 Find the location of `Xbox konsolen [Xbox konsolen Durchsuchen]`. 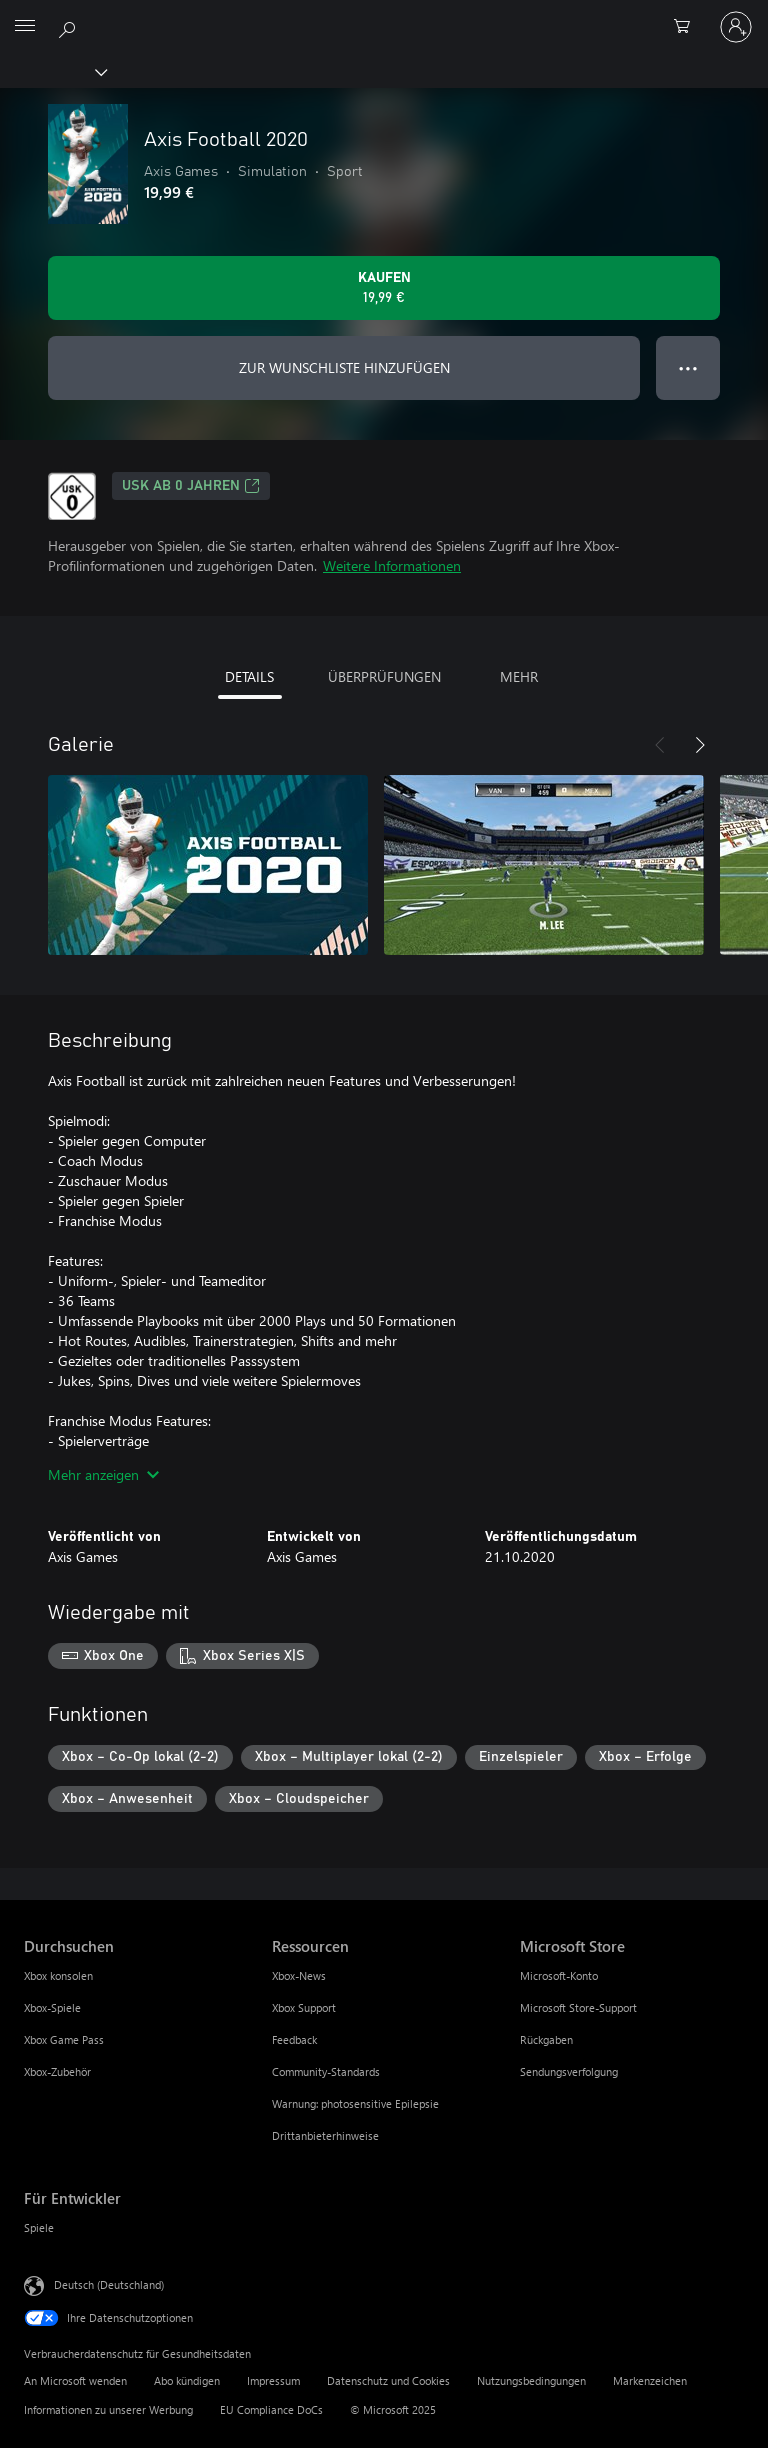

Xbox konsolen [Xbox konsolen Durchsuchen] is located at coordinates (58, 1975).